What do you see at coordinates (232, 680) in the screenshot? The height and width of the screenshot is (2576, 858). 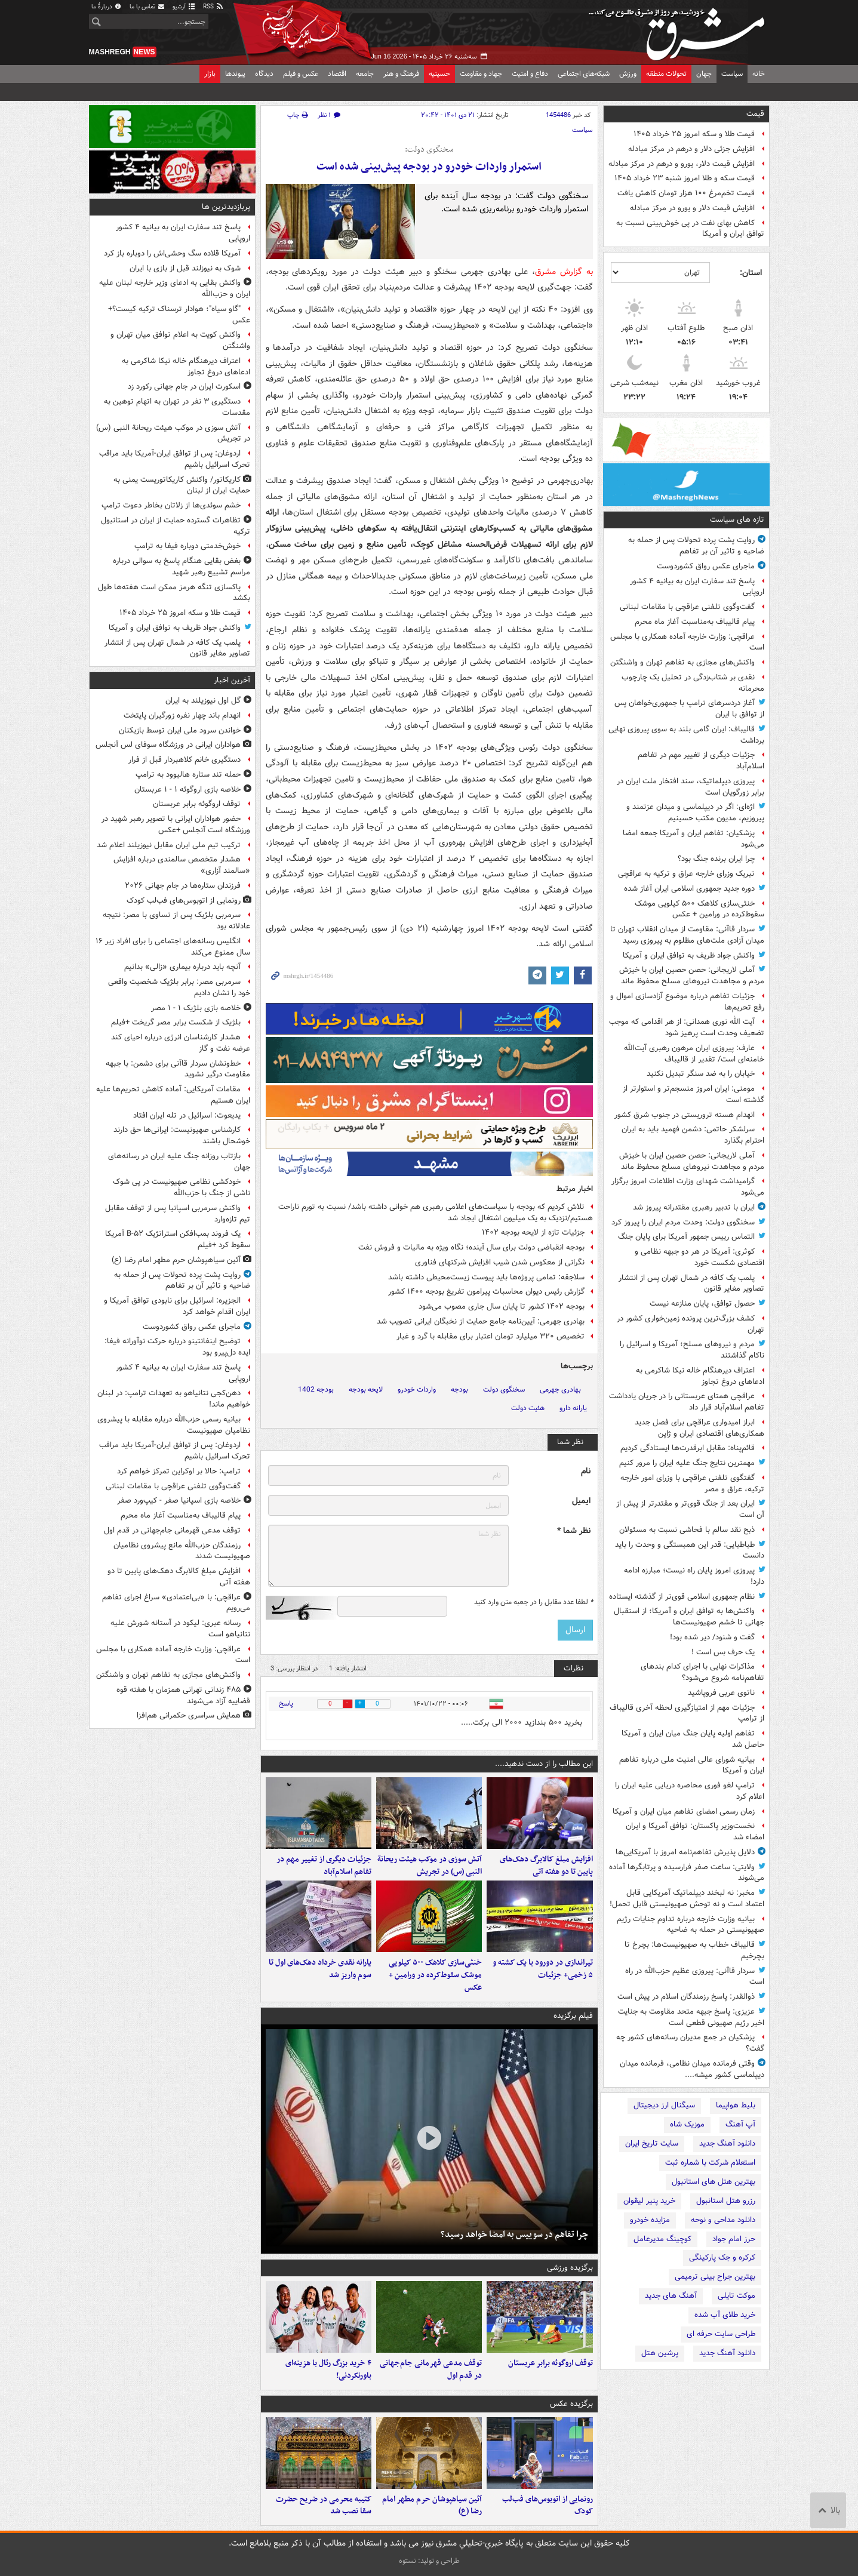 I see `آخرین اخبار` at bounding box center [232, 680].